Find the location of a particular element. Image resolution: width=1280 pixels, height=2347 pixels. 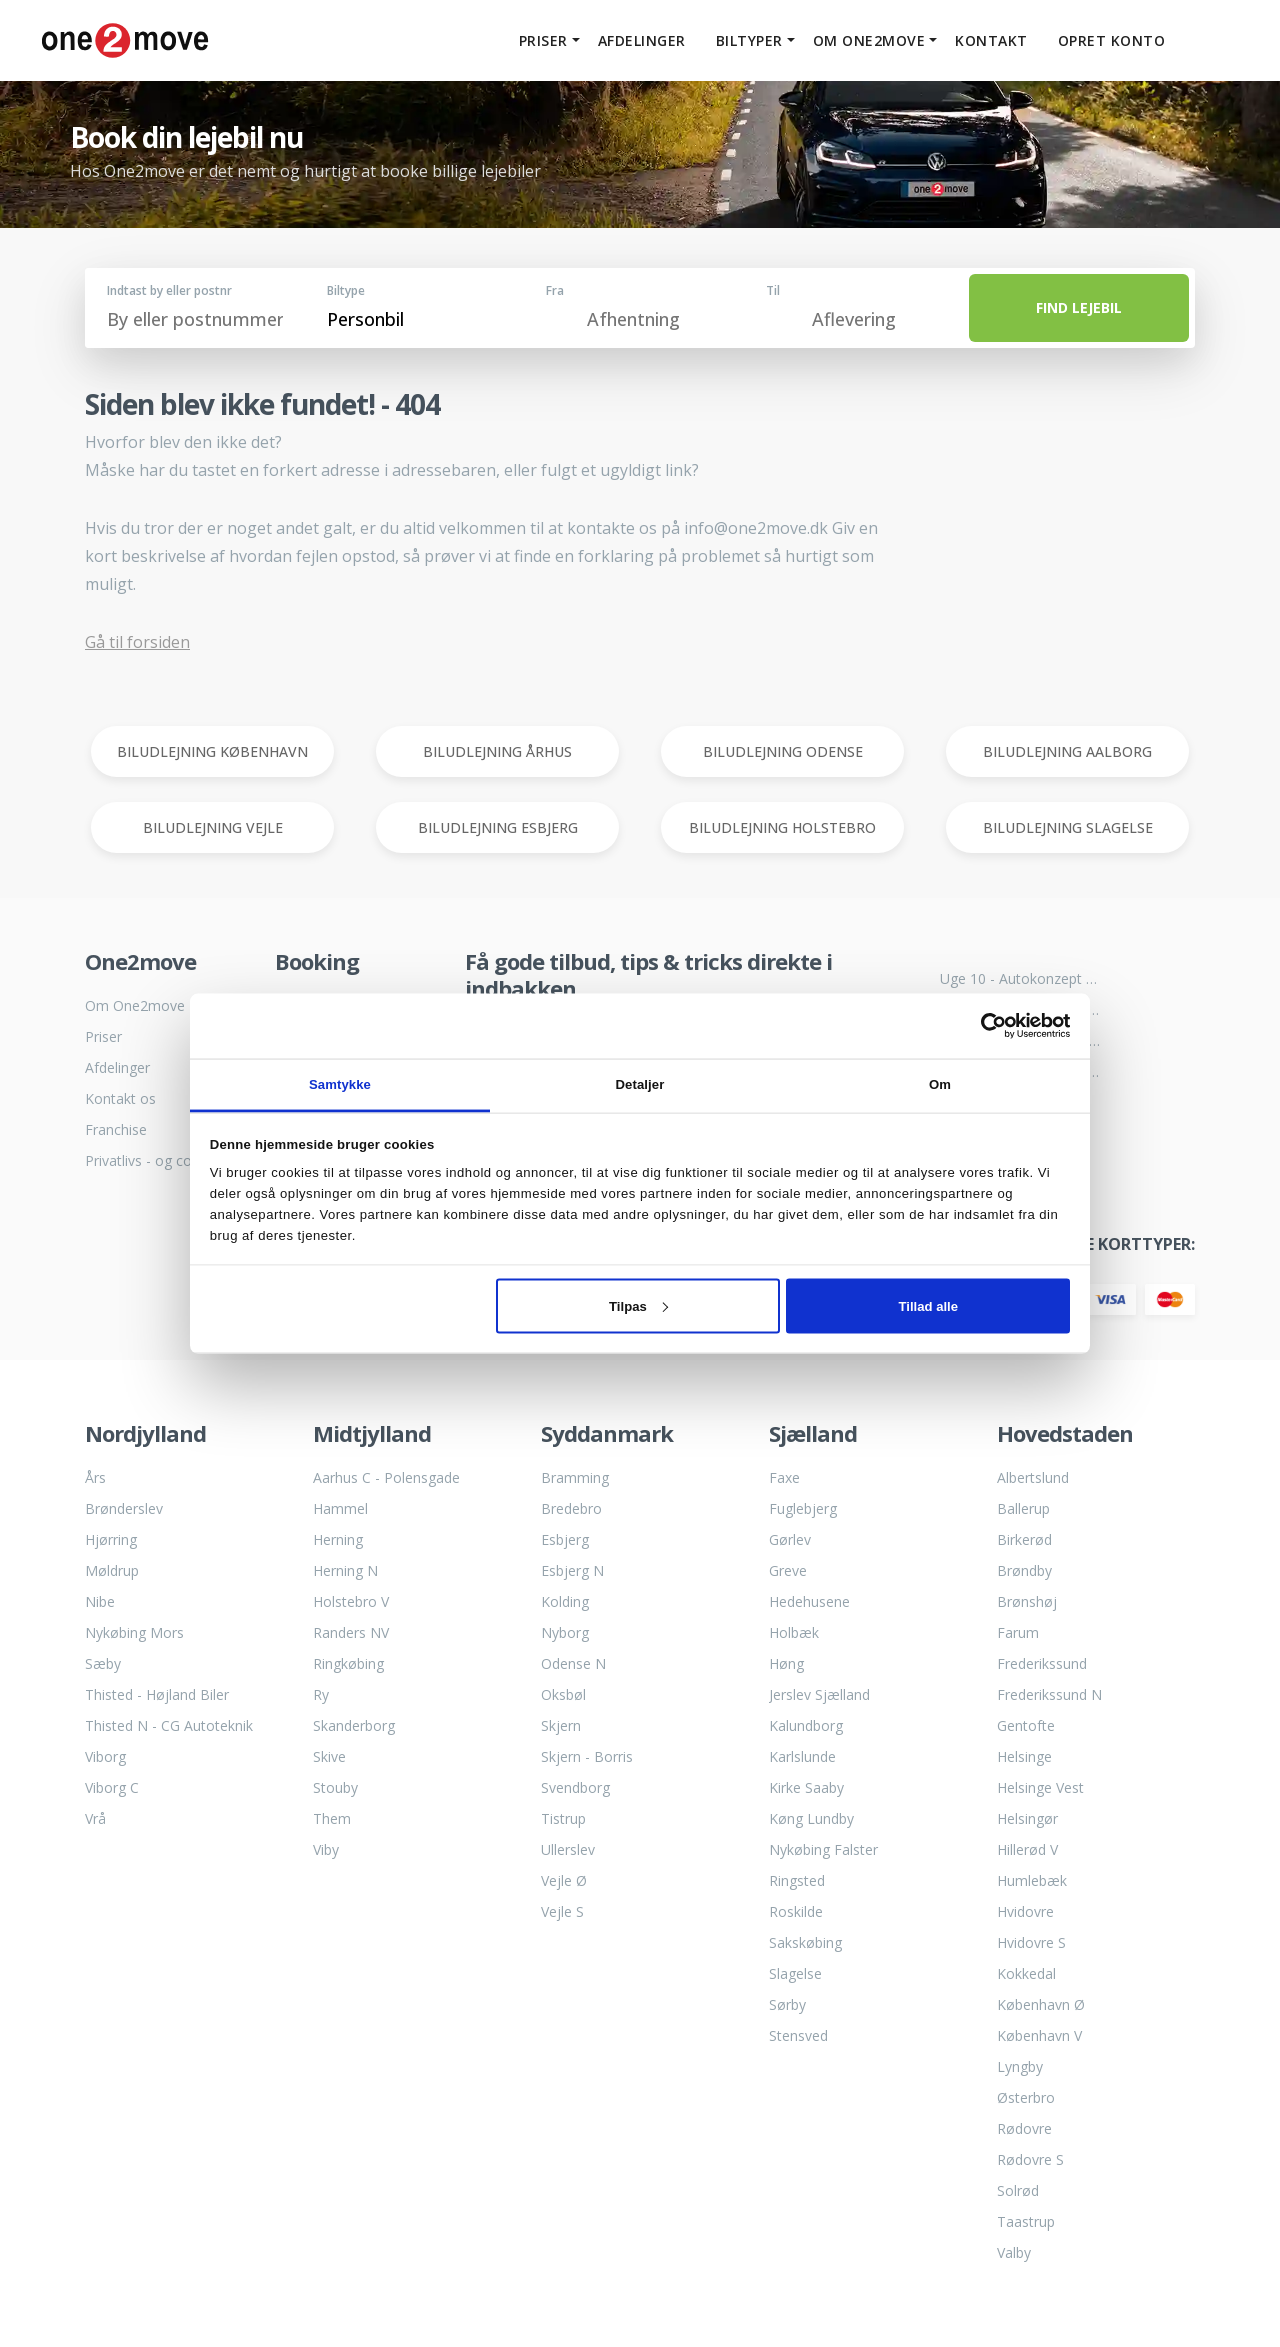

Opret konto is located at coordinates (1107, 40).